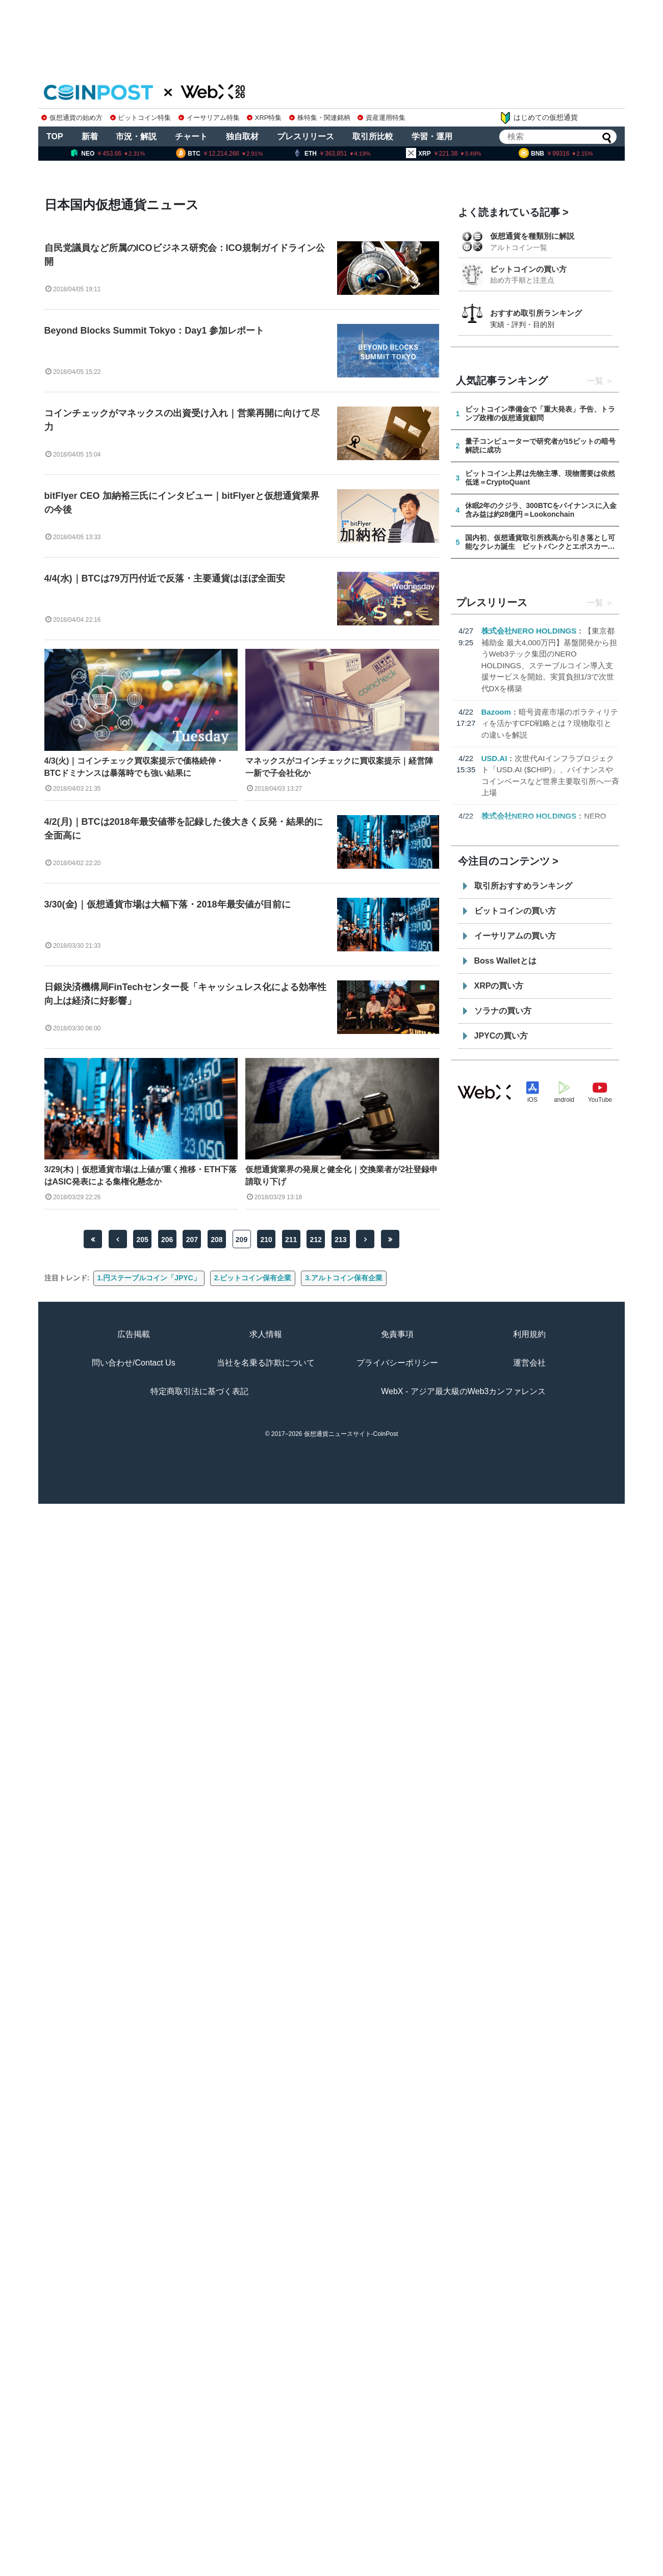 Image resolution: width=663 pixels, height=2576 pixels. I want to click on 運営会社, so click(529, 1362).